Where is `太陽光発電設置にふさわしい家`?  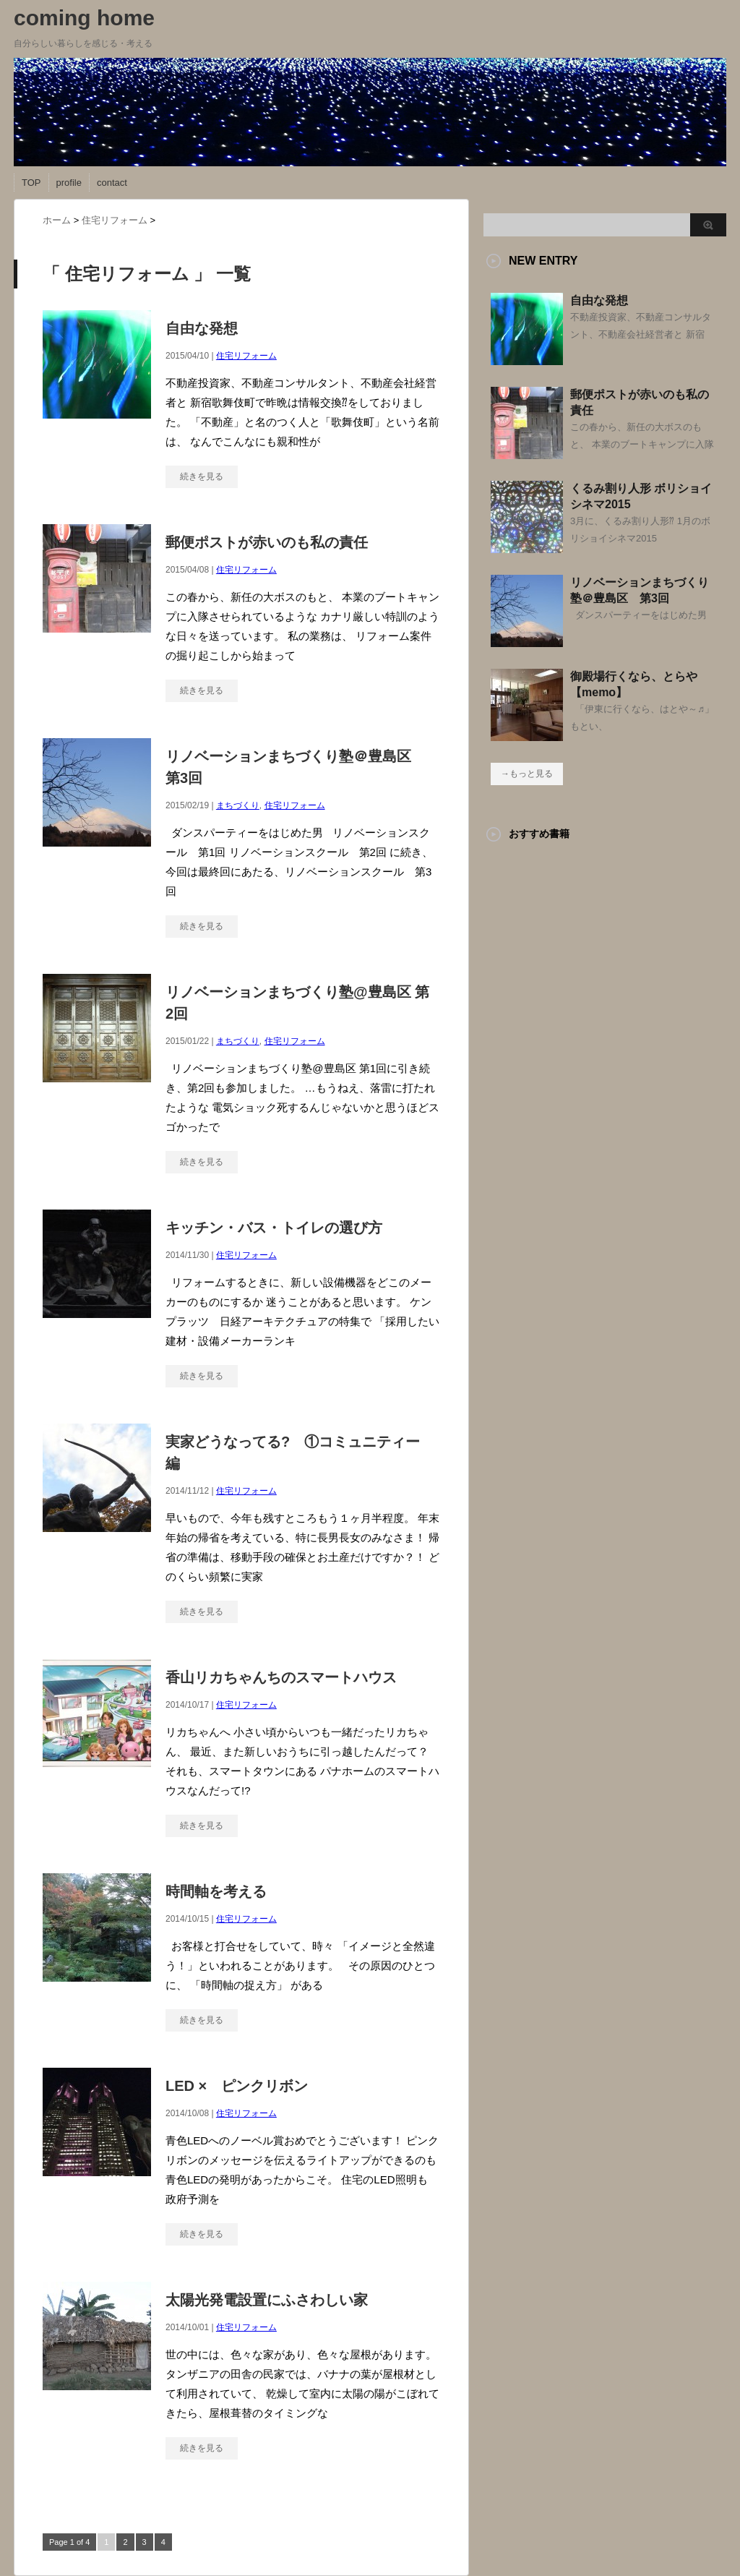
太陽光発電設置にふさわしい家 is located at coordinates (266, 2300).